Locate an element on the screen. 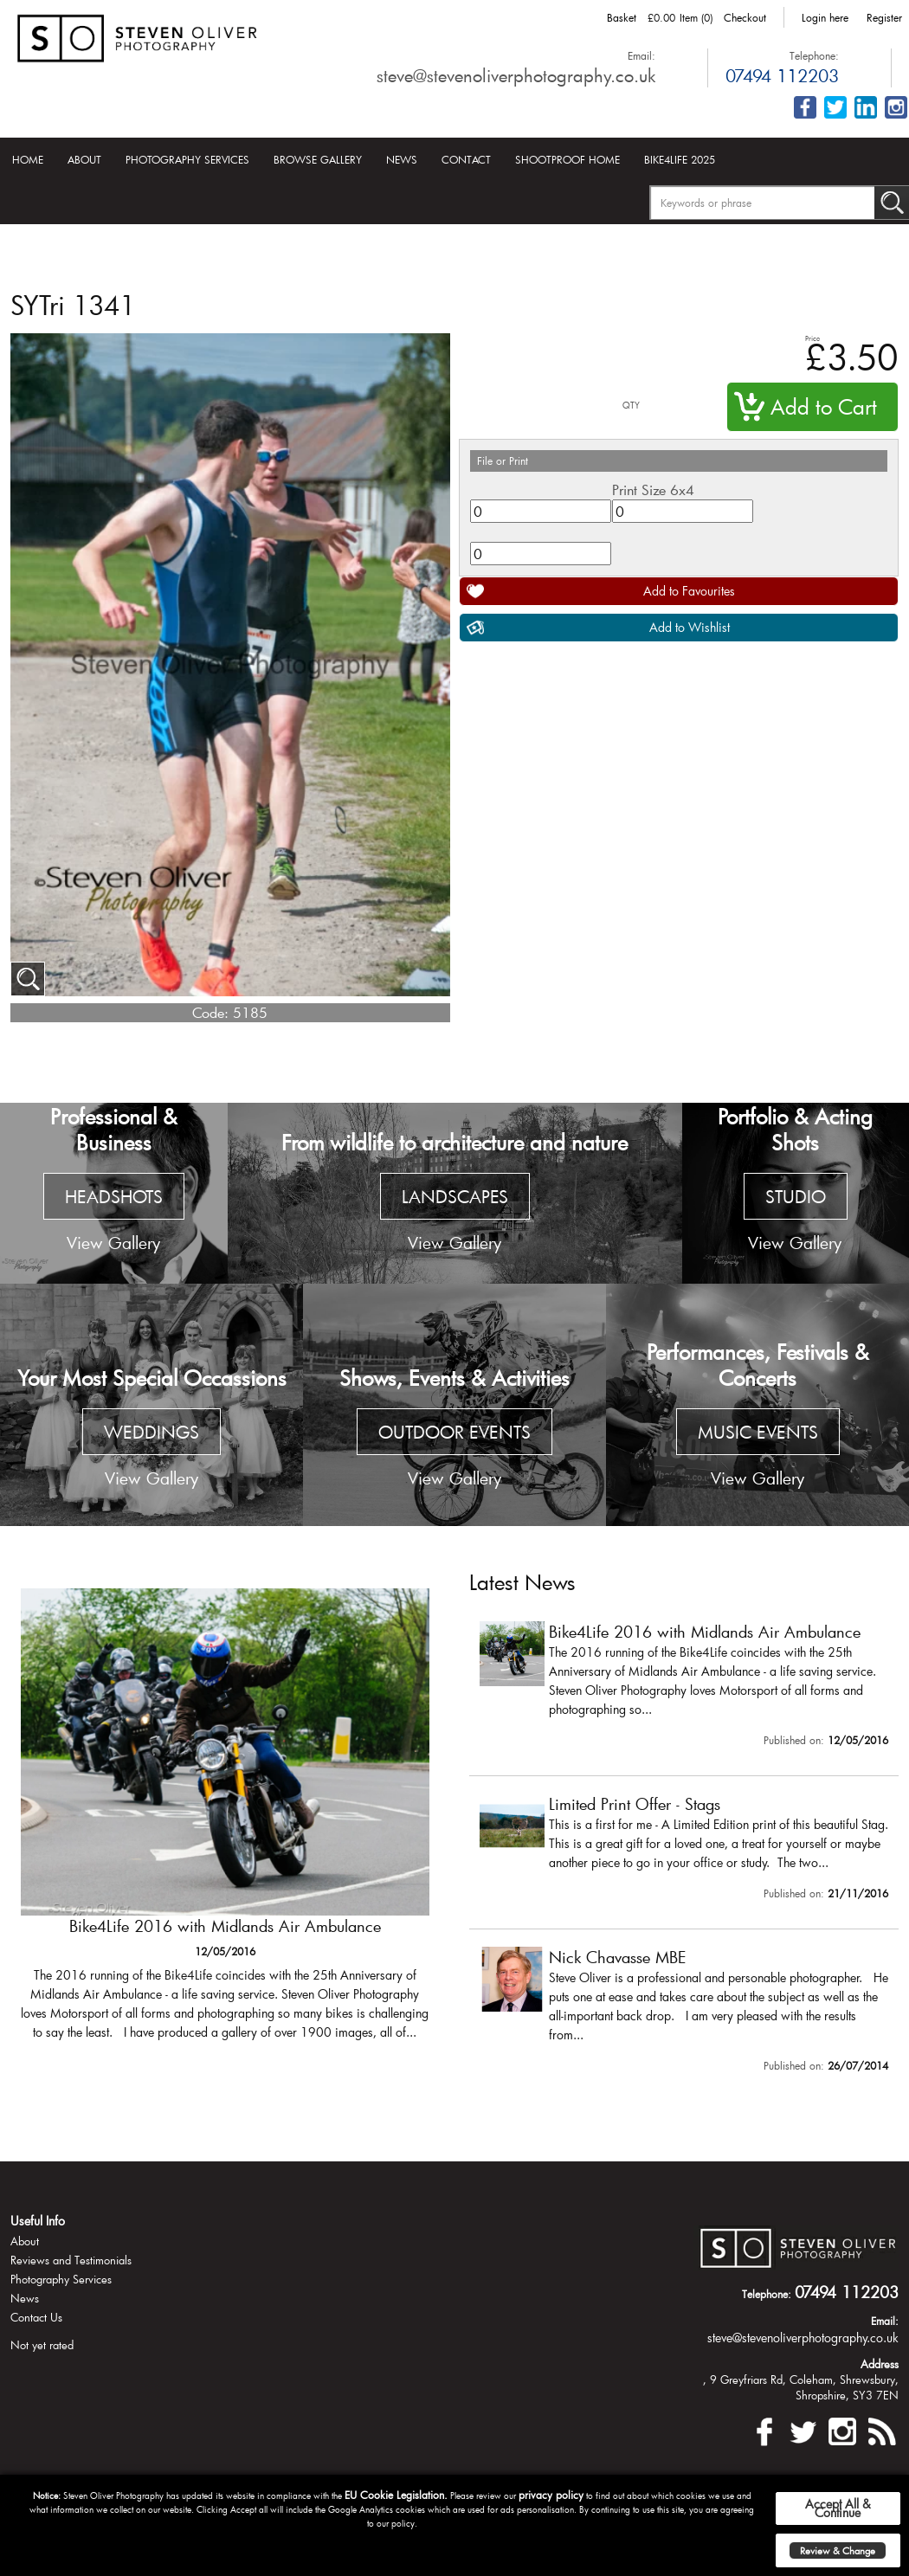 This screenshot has width=909, height=2576. Register is located at coordinates (884, 17).